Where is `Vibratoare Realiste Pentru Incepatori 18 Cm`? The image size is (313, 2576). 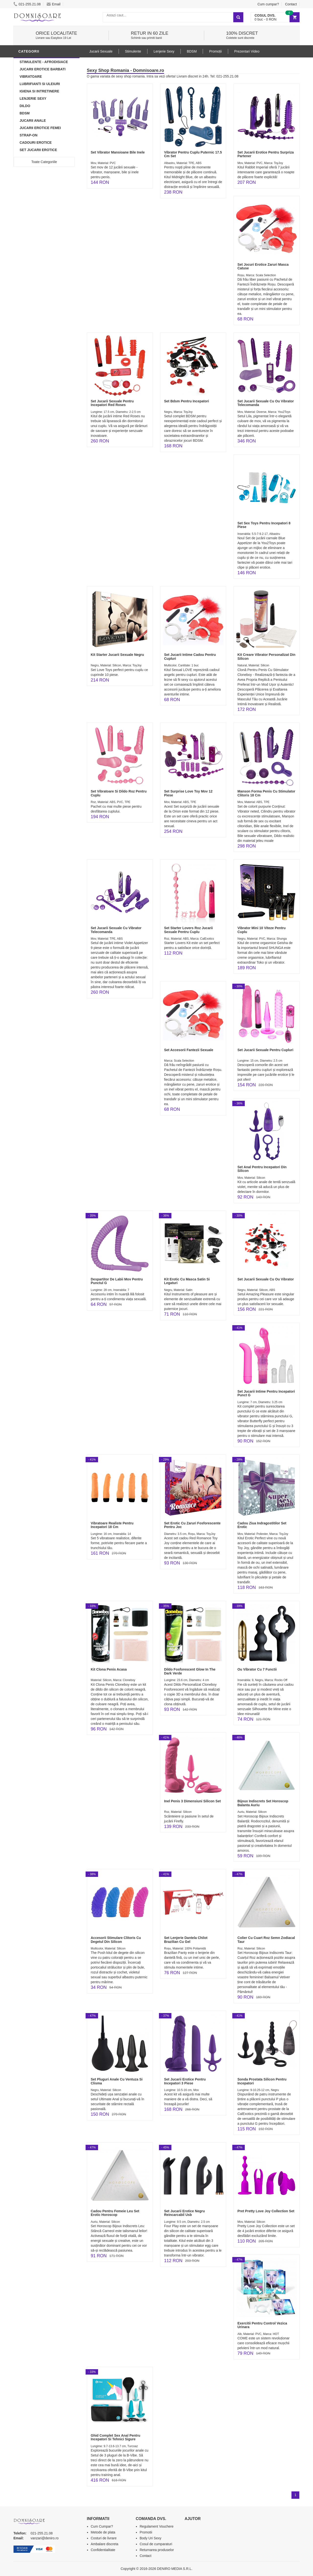 Vibratoare Realiste Pentru Incepatori 18 Cm is located at coordinates (112, 1525).